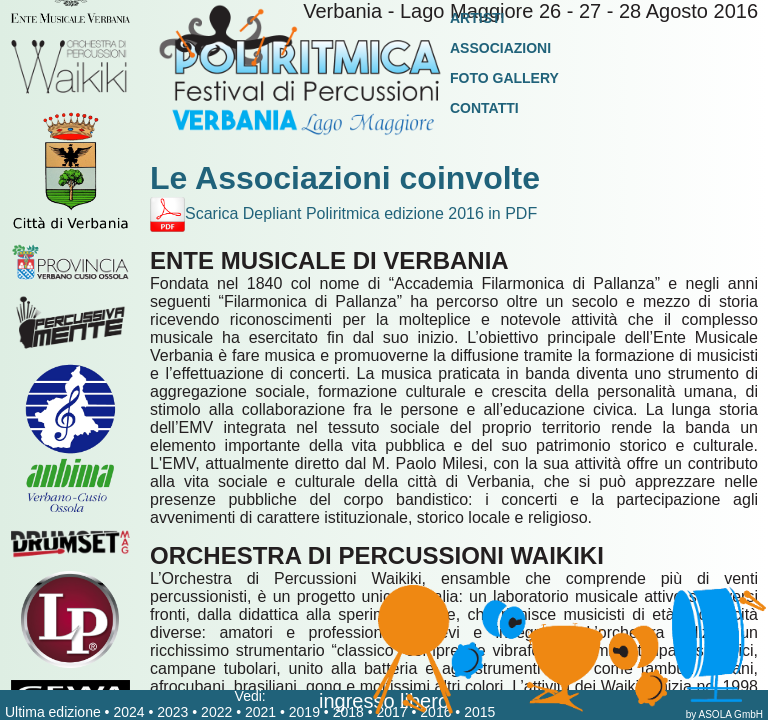  What do you see at coordinates (500, 48) in the screenshot?
I see `Associazioni` at bounding box center [500, 48].